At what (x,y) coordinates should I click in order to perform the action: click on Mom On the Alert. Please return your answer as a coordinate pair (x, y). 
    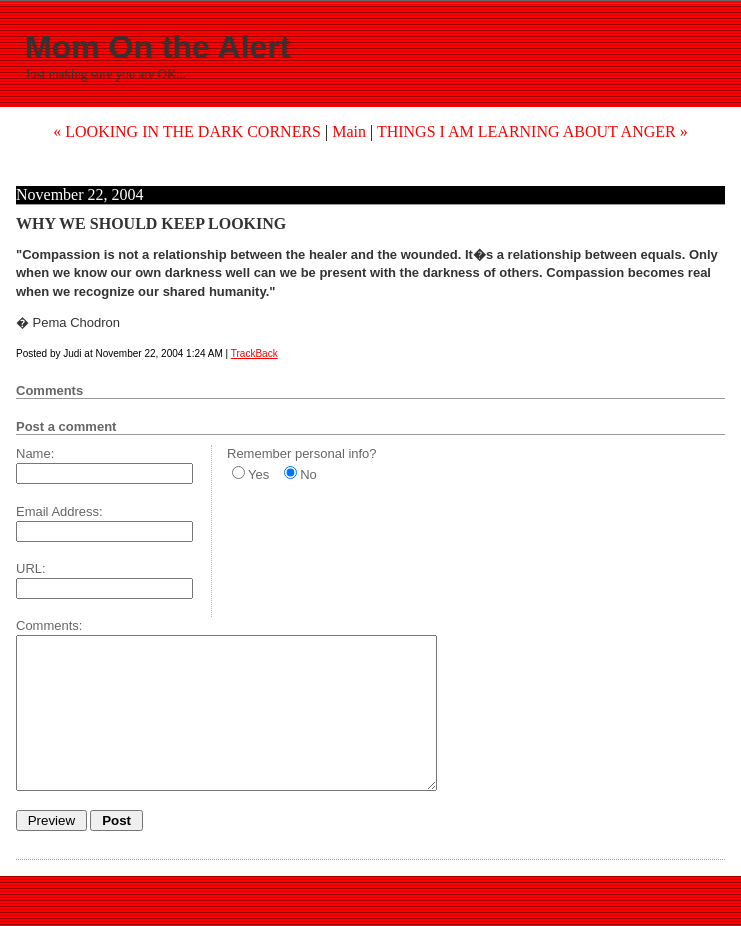
    Looking at the image, I should click on (157, 47).